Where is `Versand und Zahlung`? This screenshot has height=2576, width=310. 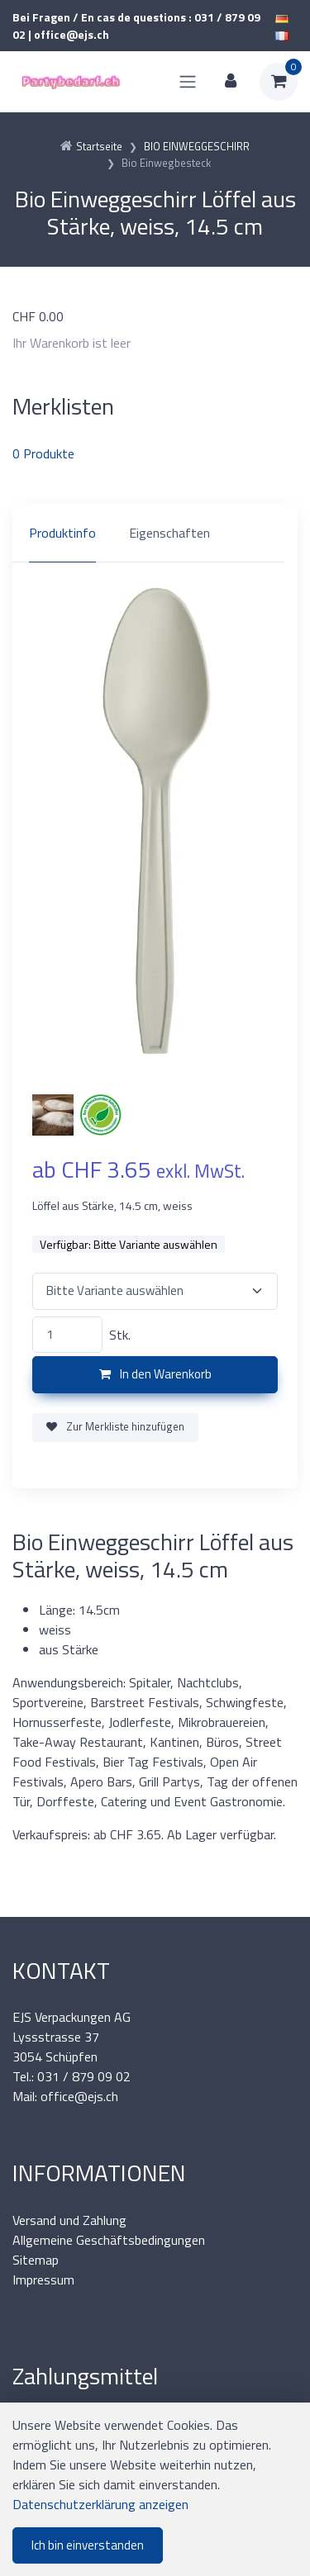
Versand und Zahlung is located at coordinates (69, 2220).